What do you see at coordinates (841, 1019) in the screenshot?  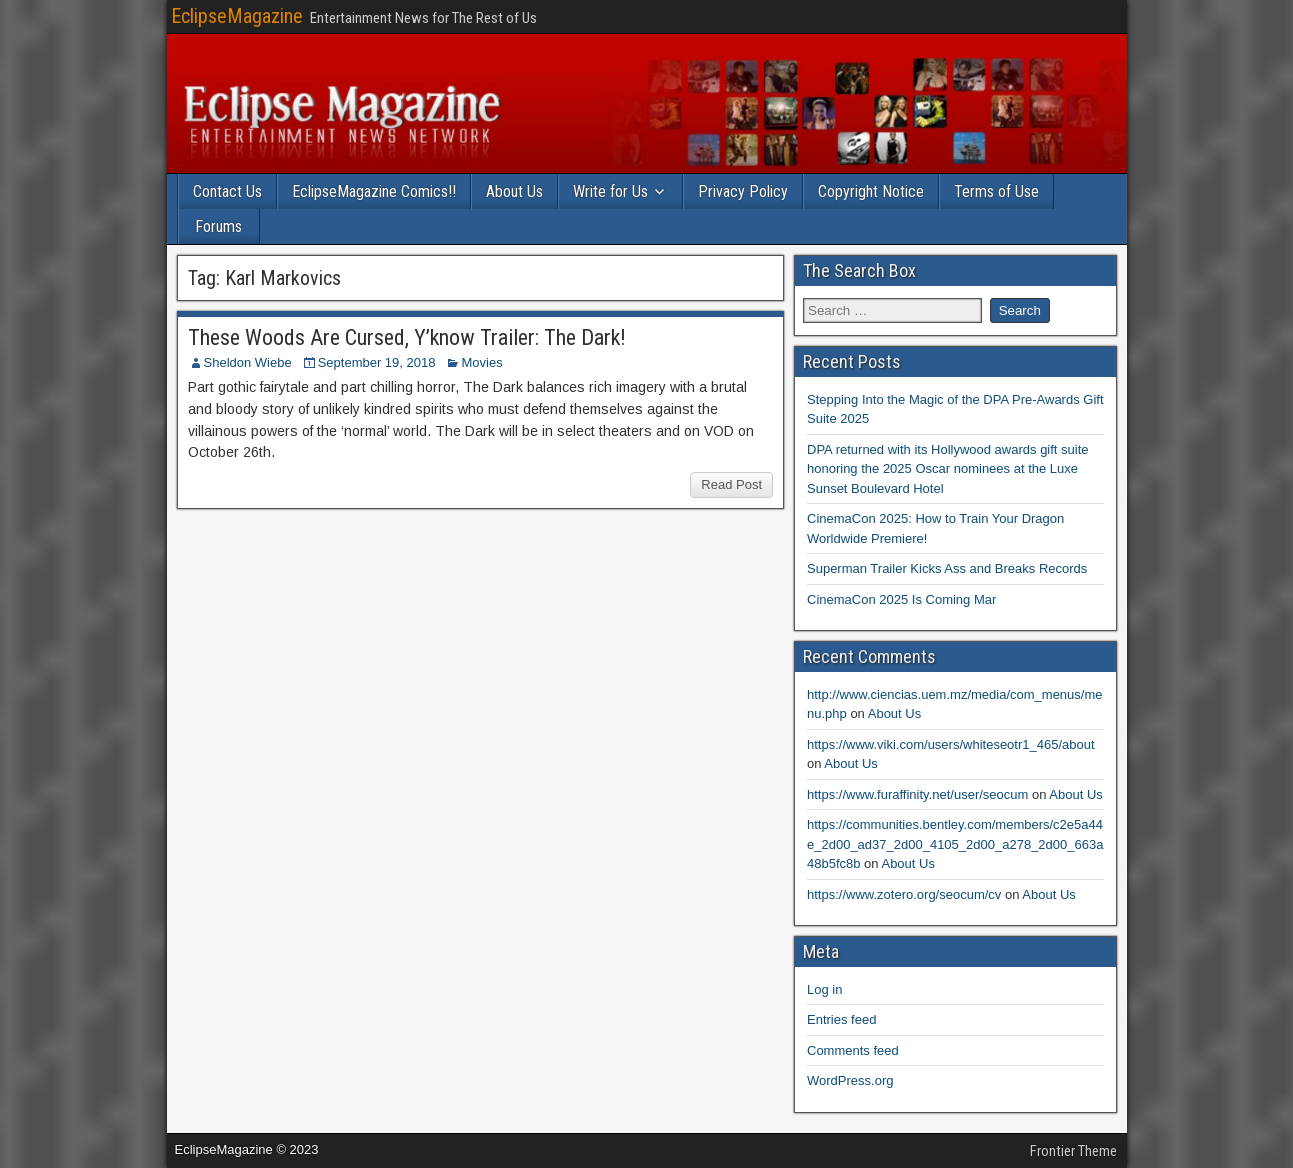 I see `Entries feed` at bounding box center [841, 1019].